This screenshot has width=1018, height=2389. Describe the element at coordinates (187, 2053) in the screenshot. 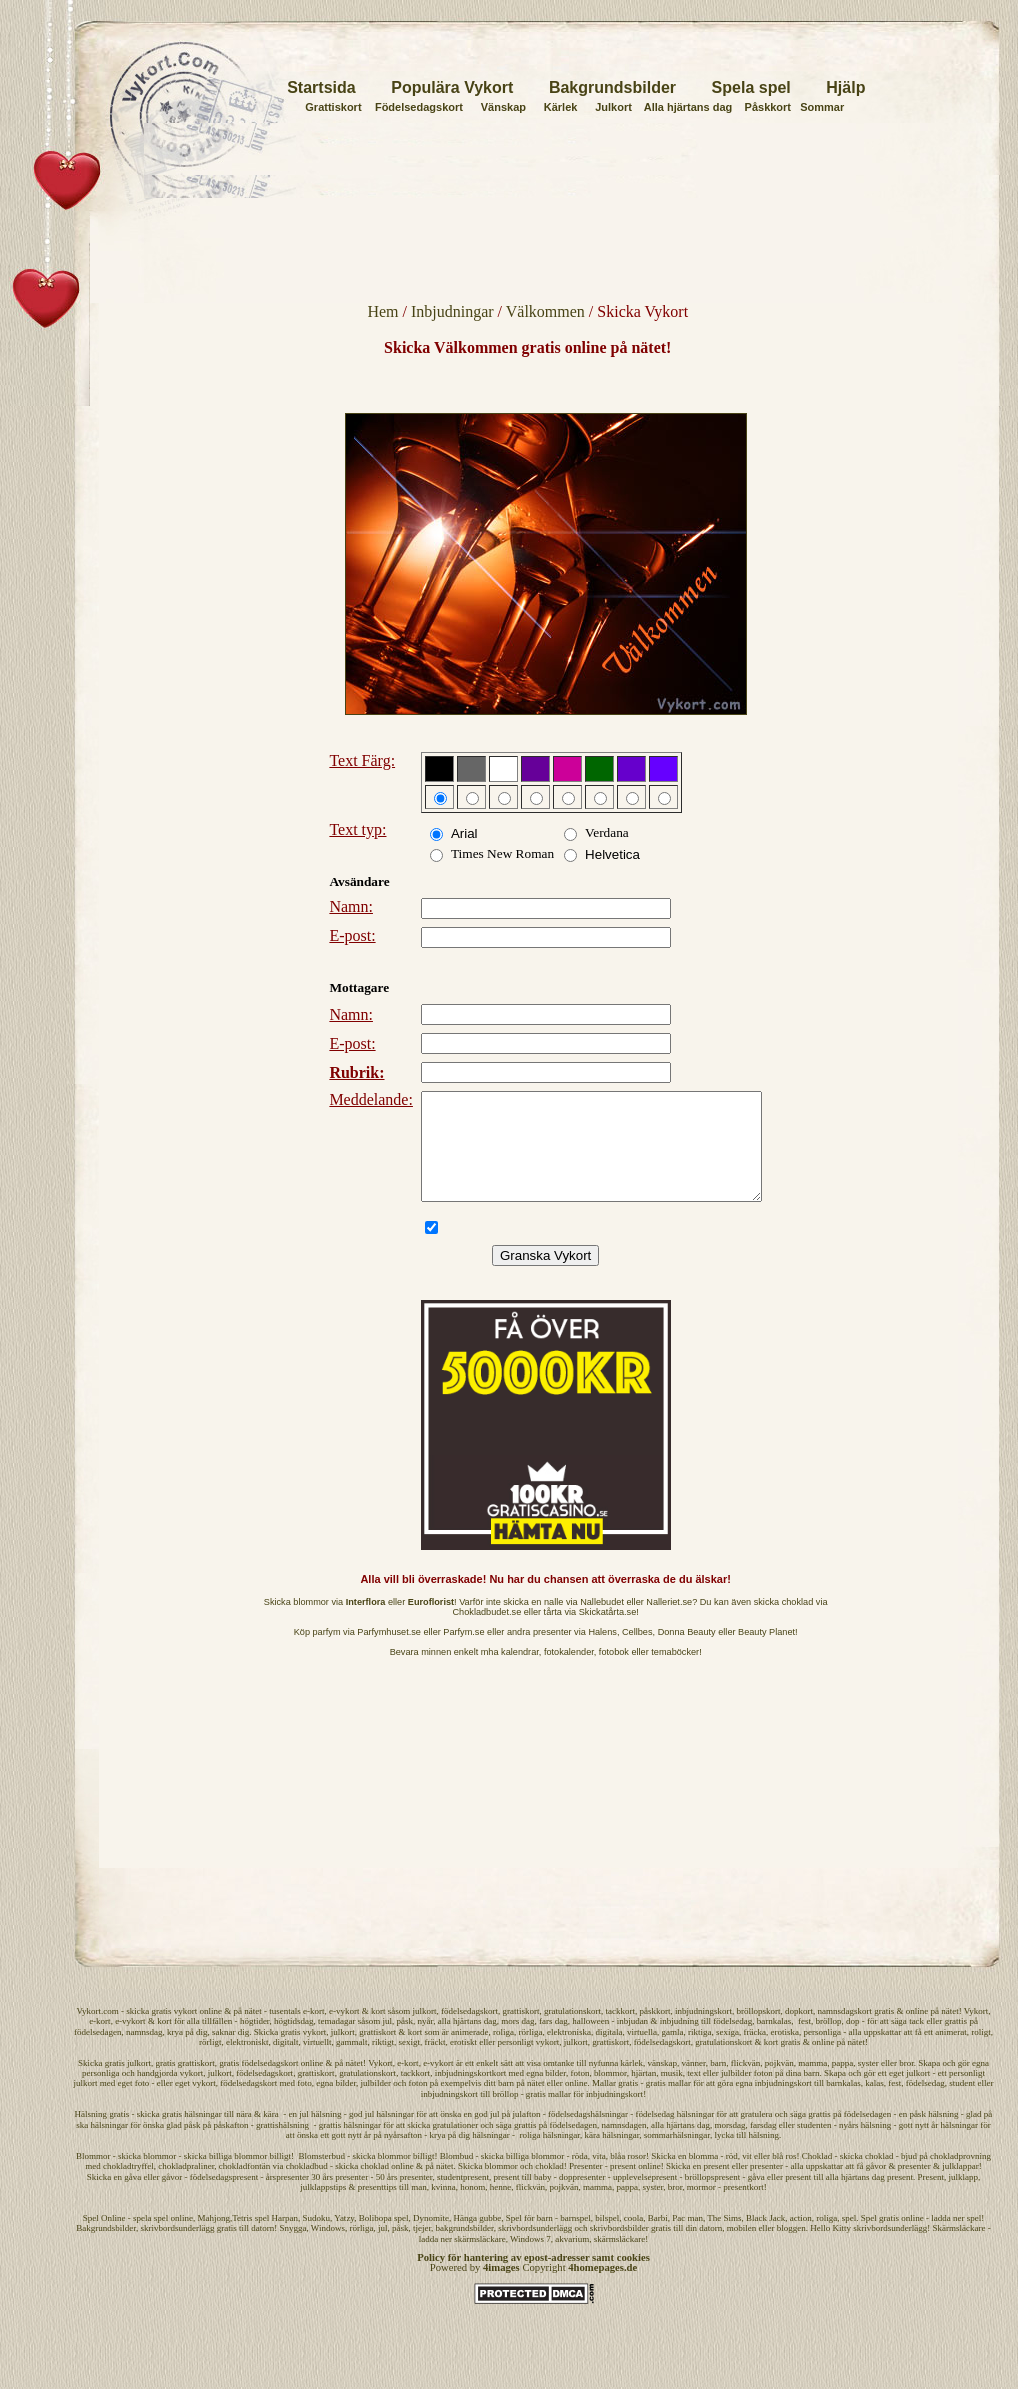

I see `krya på dig` at that location.